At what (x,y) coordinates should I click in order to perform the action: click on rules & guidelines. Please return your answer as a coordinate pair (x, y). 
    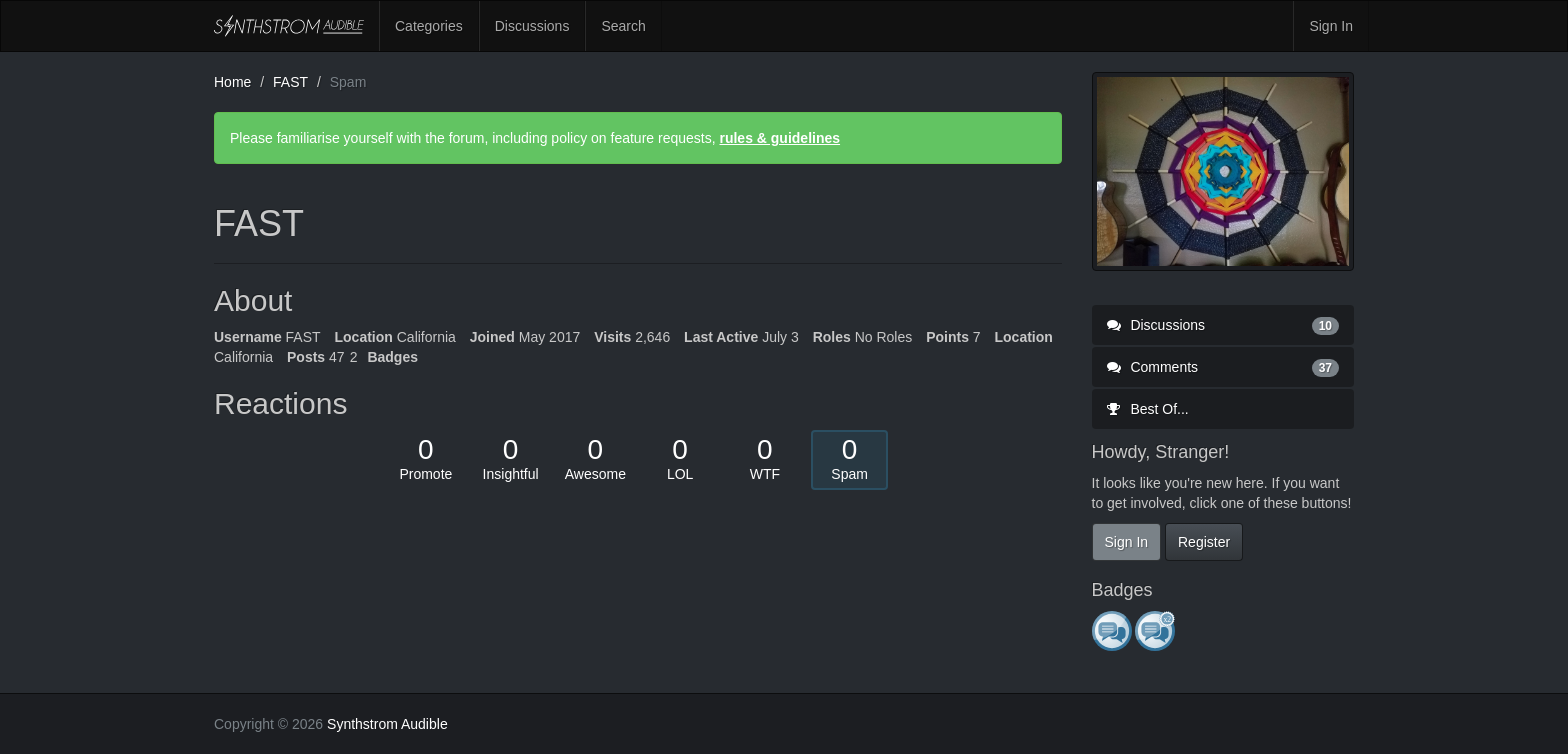
    Looking at the image, I should click on (779, 138).